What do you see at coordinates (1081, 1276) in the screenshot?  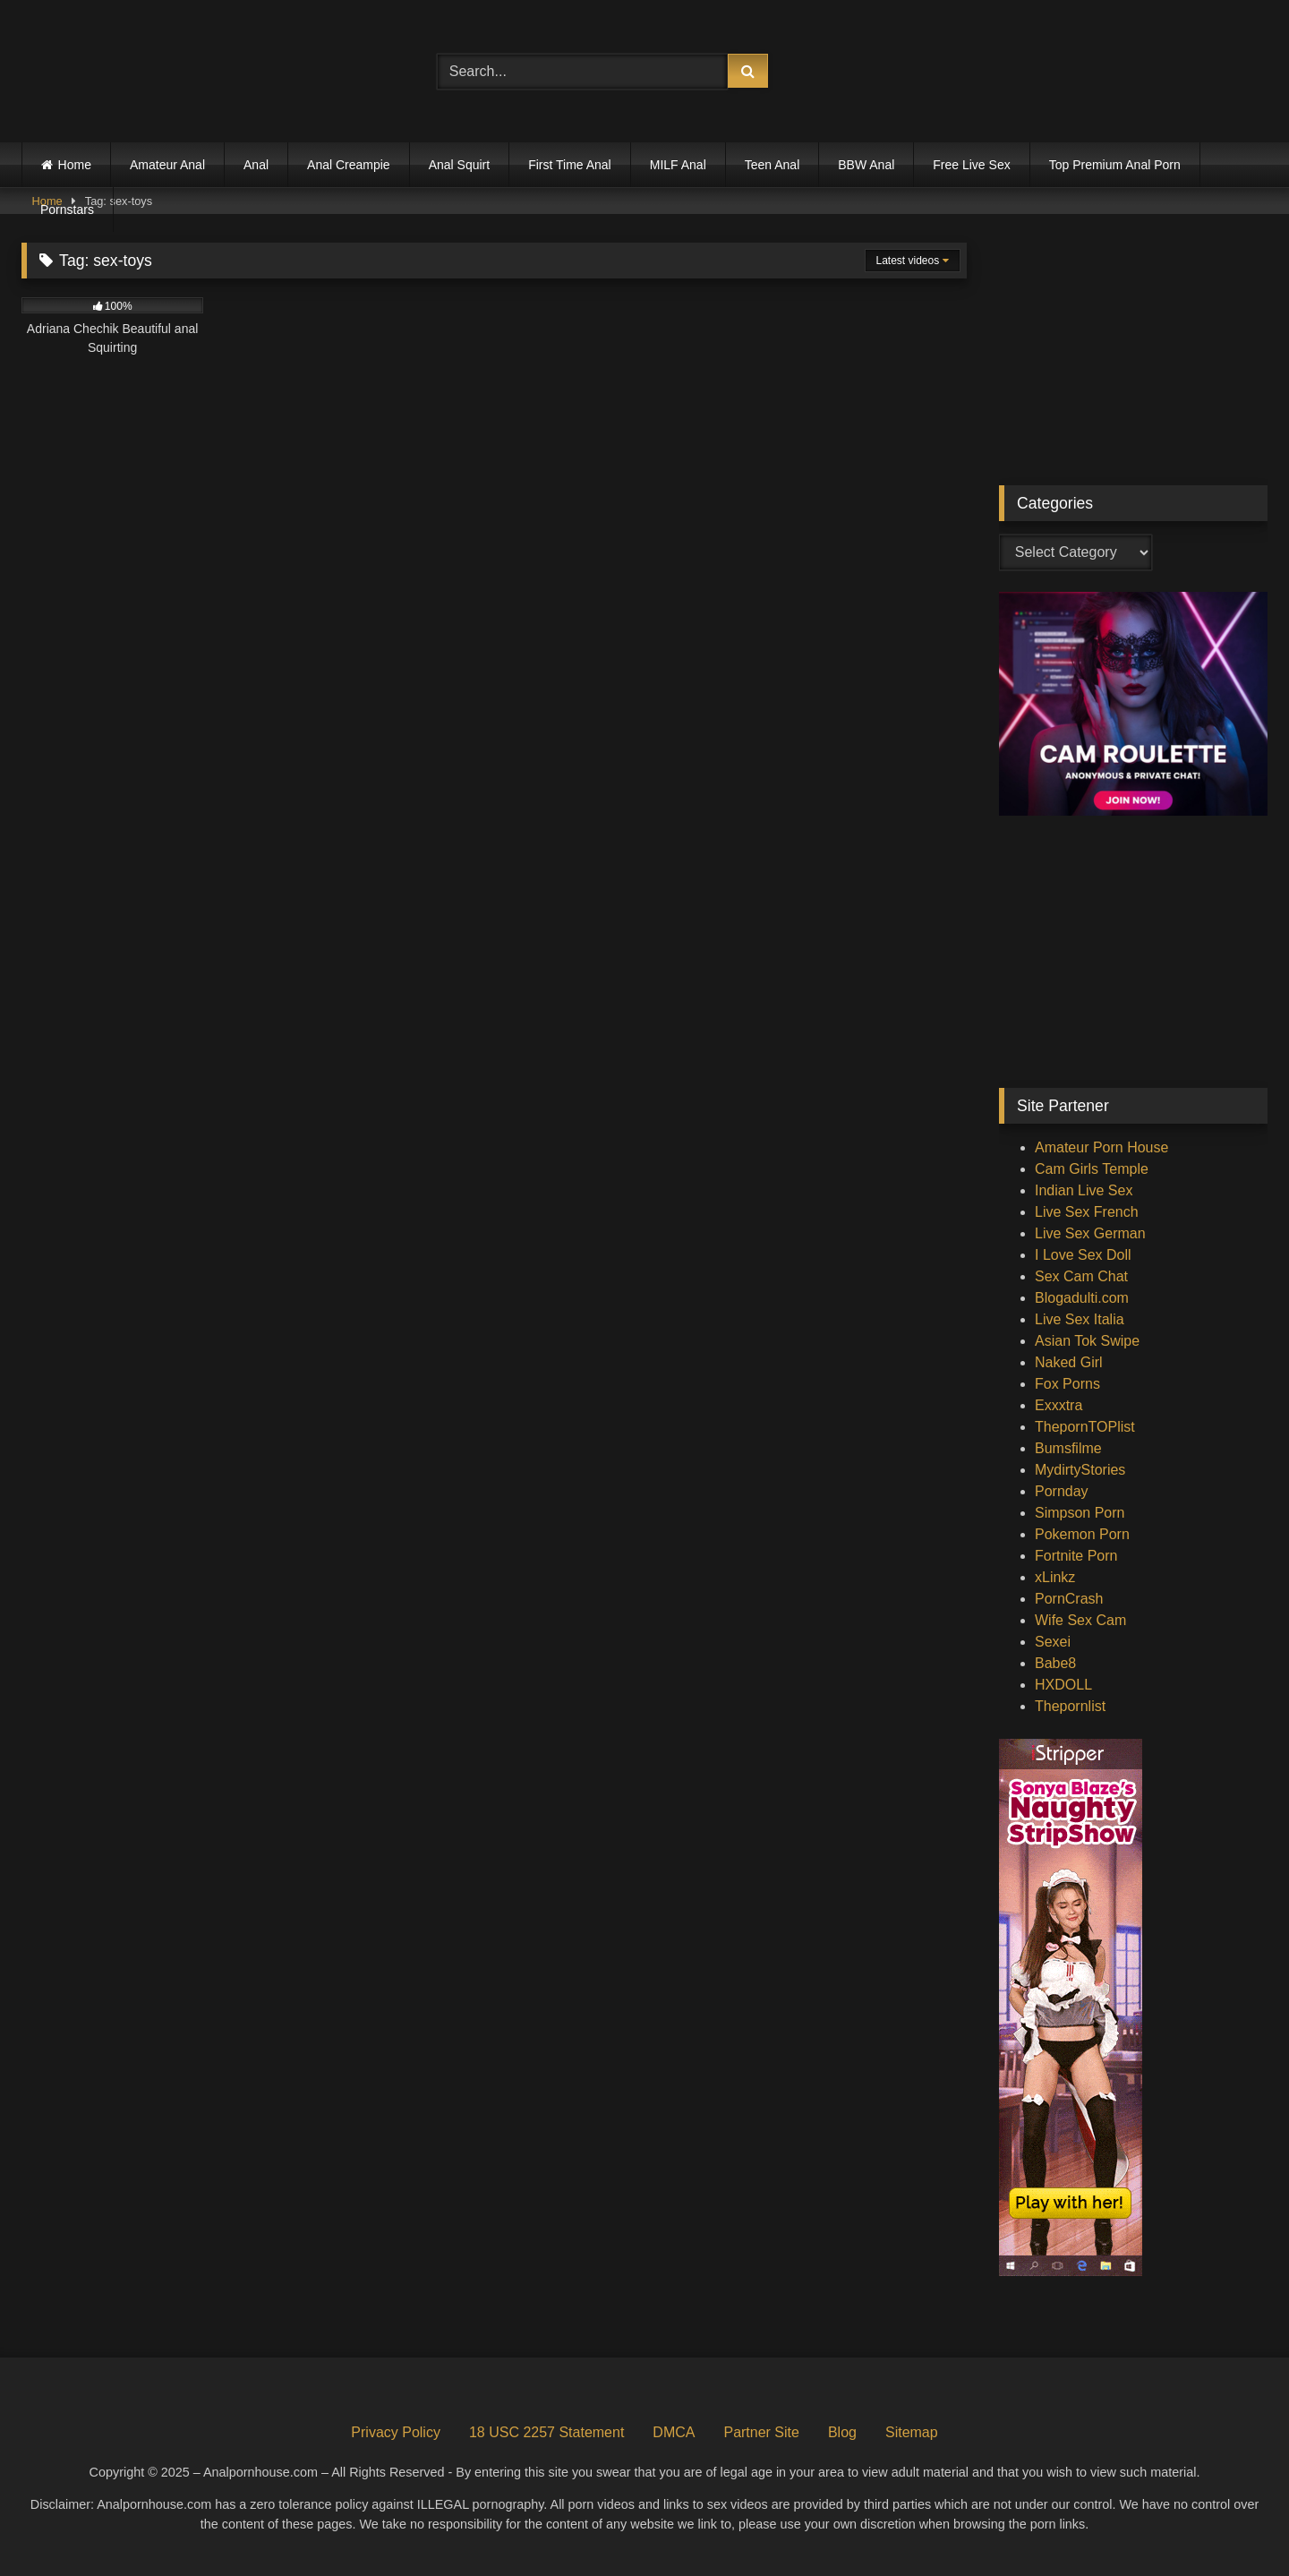 I see `Sex Cam Chat` at bounding box center [1081, 1276].